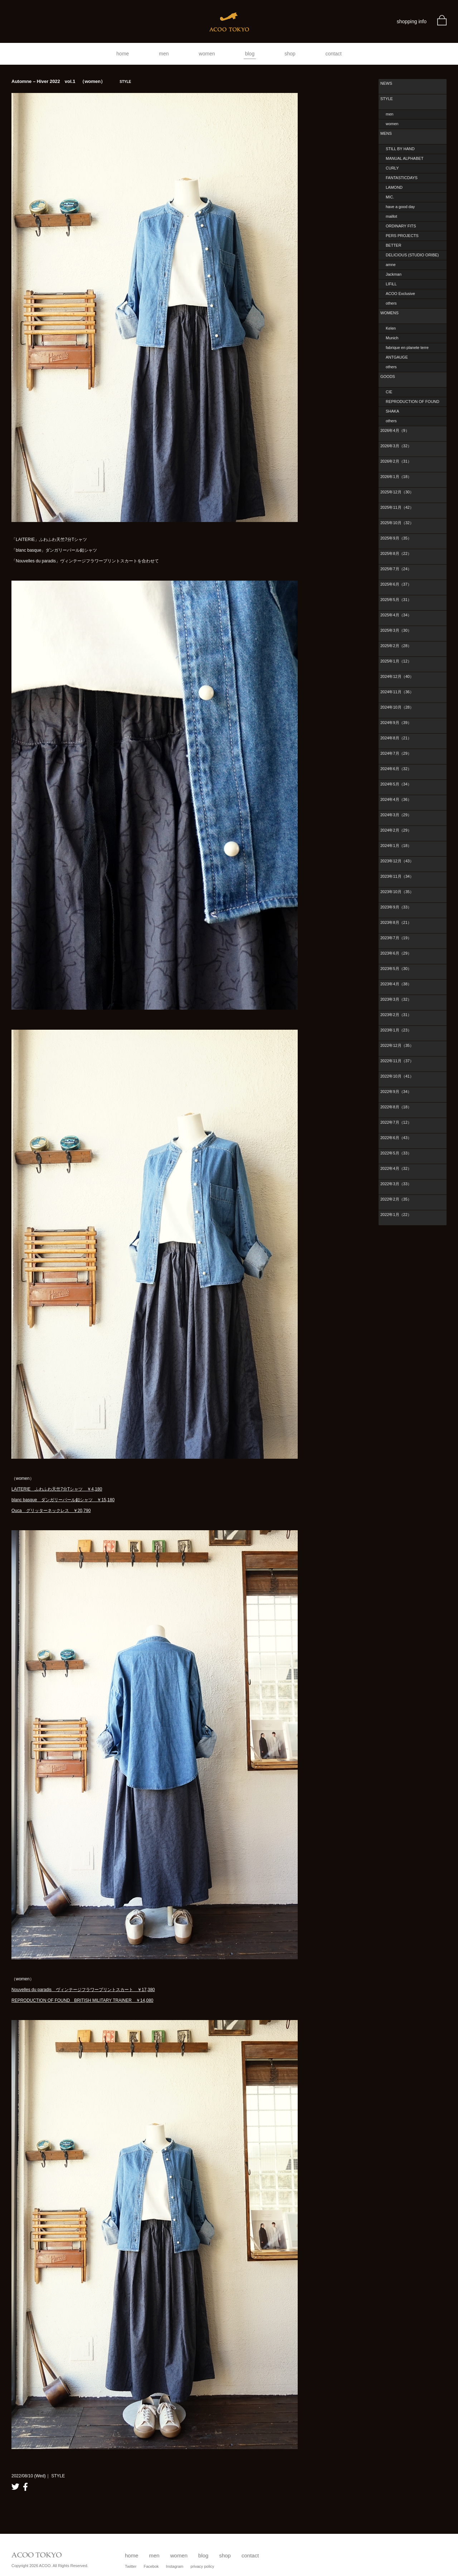 This screenshot has width=458, height=2576. Describe the element at coordinates (392, 338) in the screenshot. I see `Munich` at that location.